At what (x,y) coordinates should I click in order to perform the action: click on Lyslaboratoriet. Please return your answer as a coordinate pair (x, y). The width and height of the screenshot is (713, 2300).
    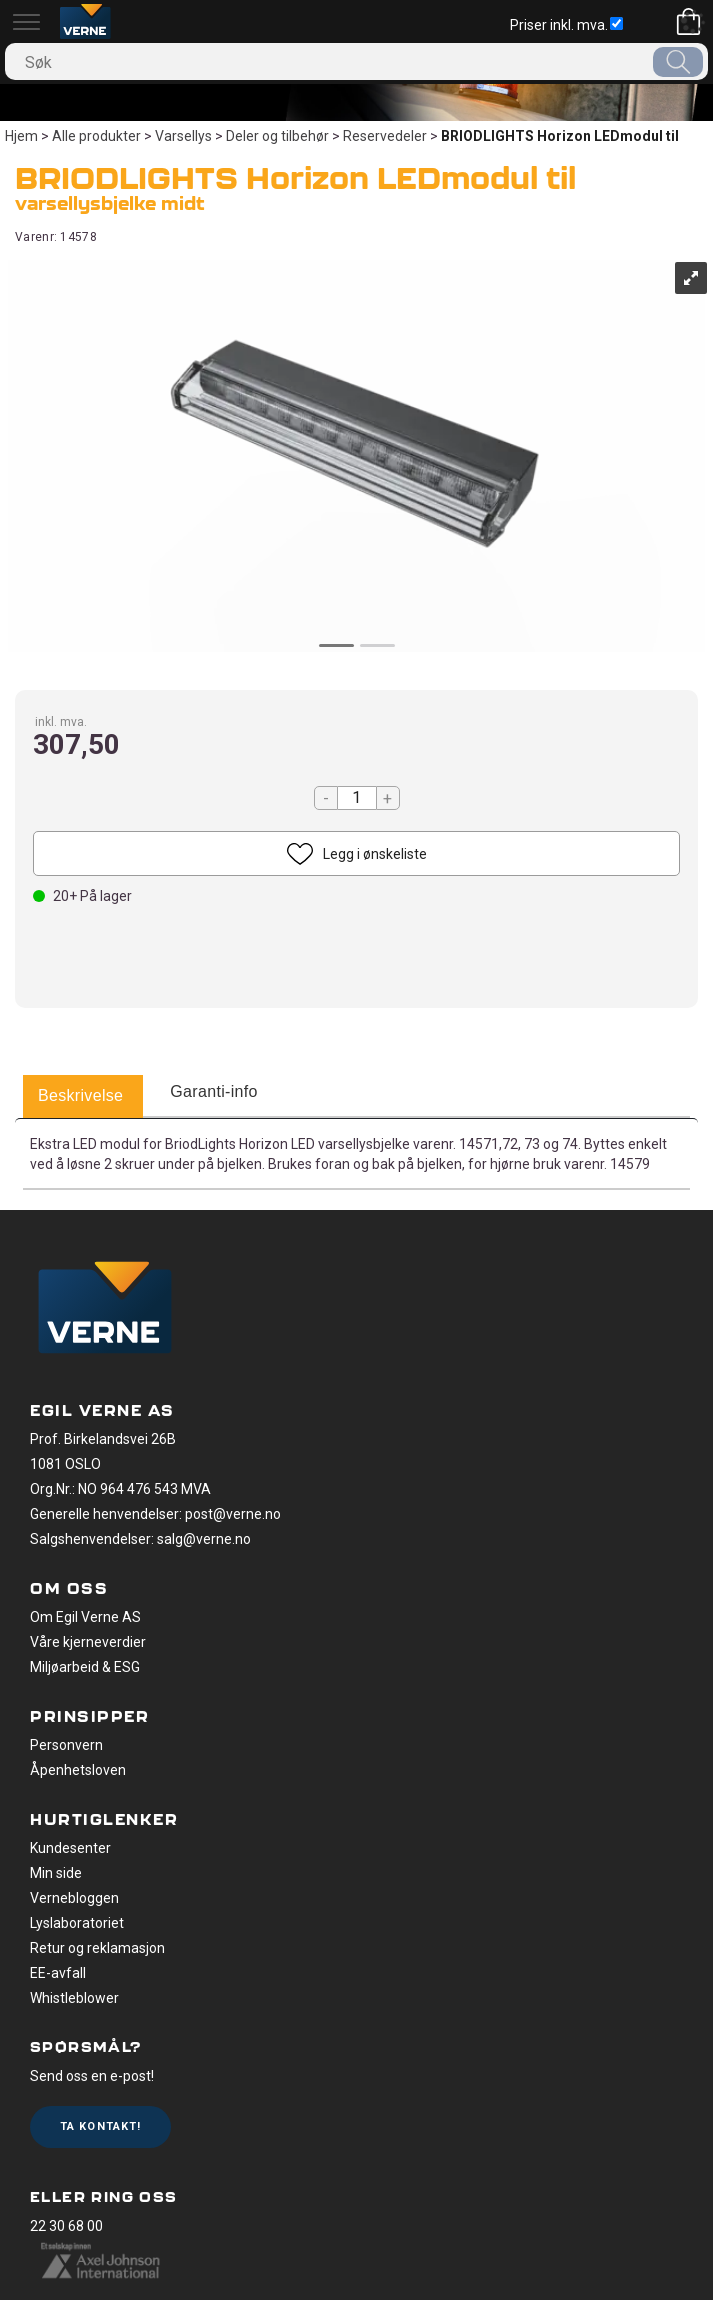
    Looking at the image, I should click on (77, 1923).